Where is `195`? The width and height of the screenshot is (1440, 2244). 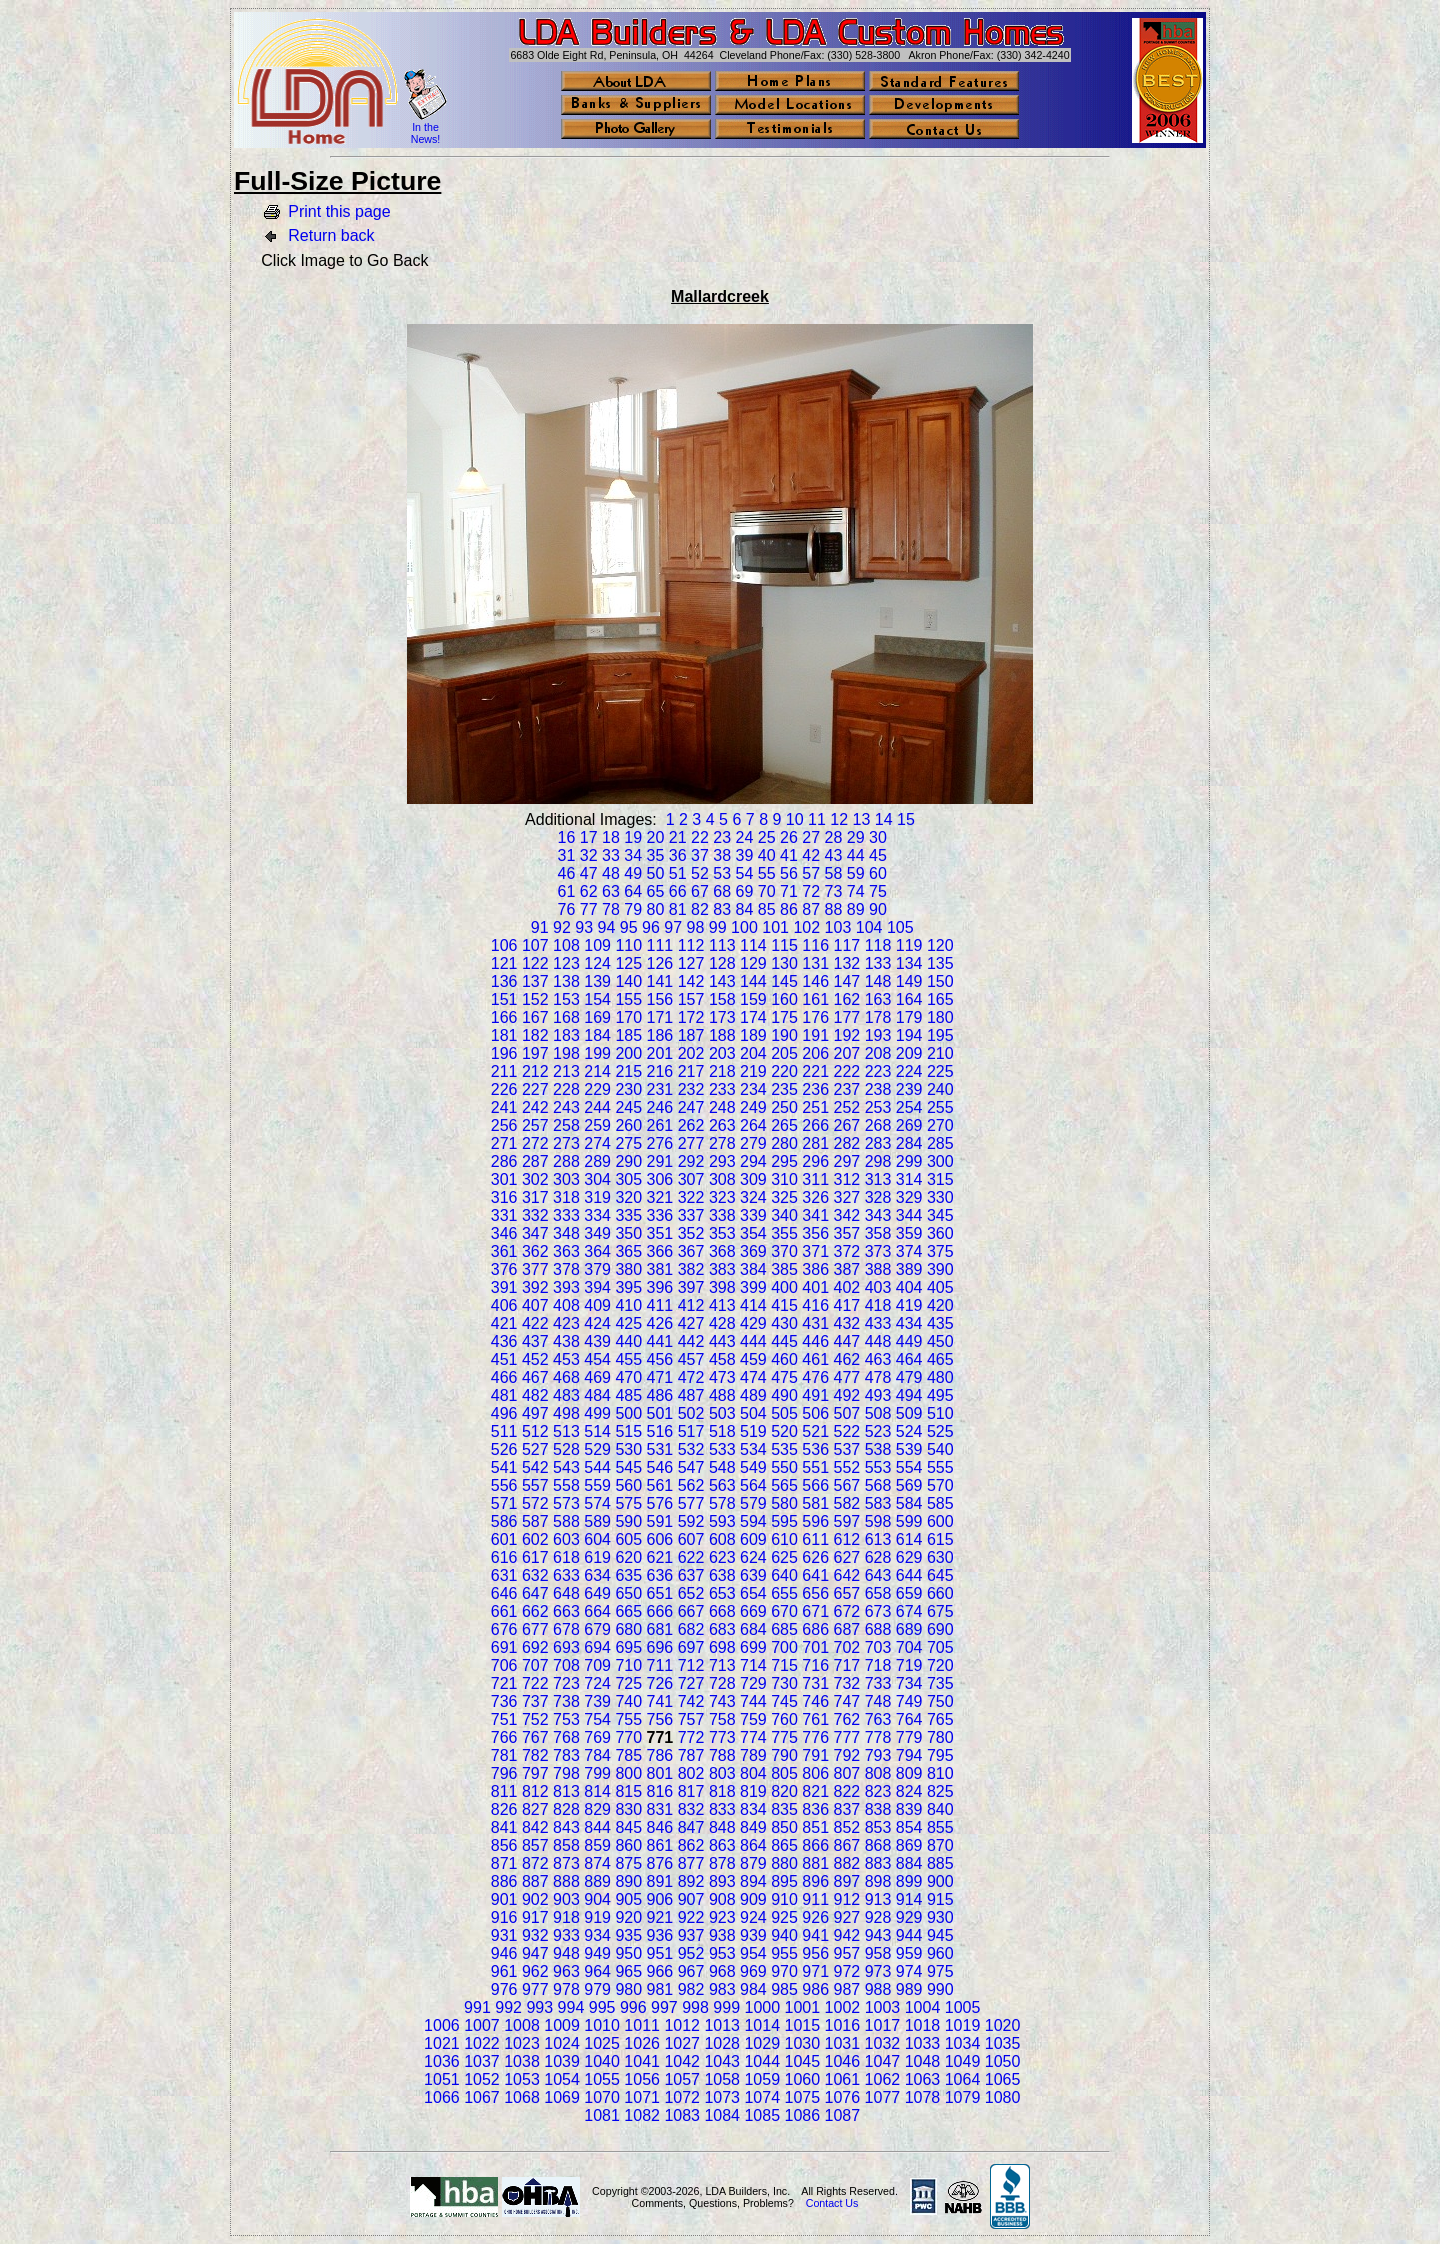 195 is located at coordinates (940, 1035).